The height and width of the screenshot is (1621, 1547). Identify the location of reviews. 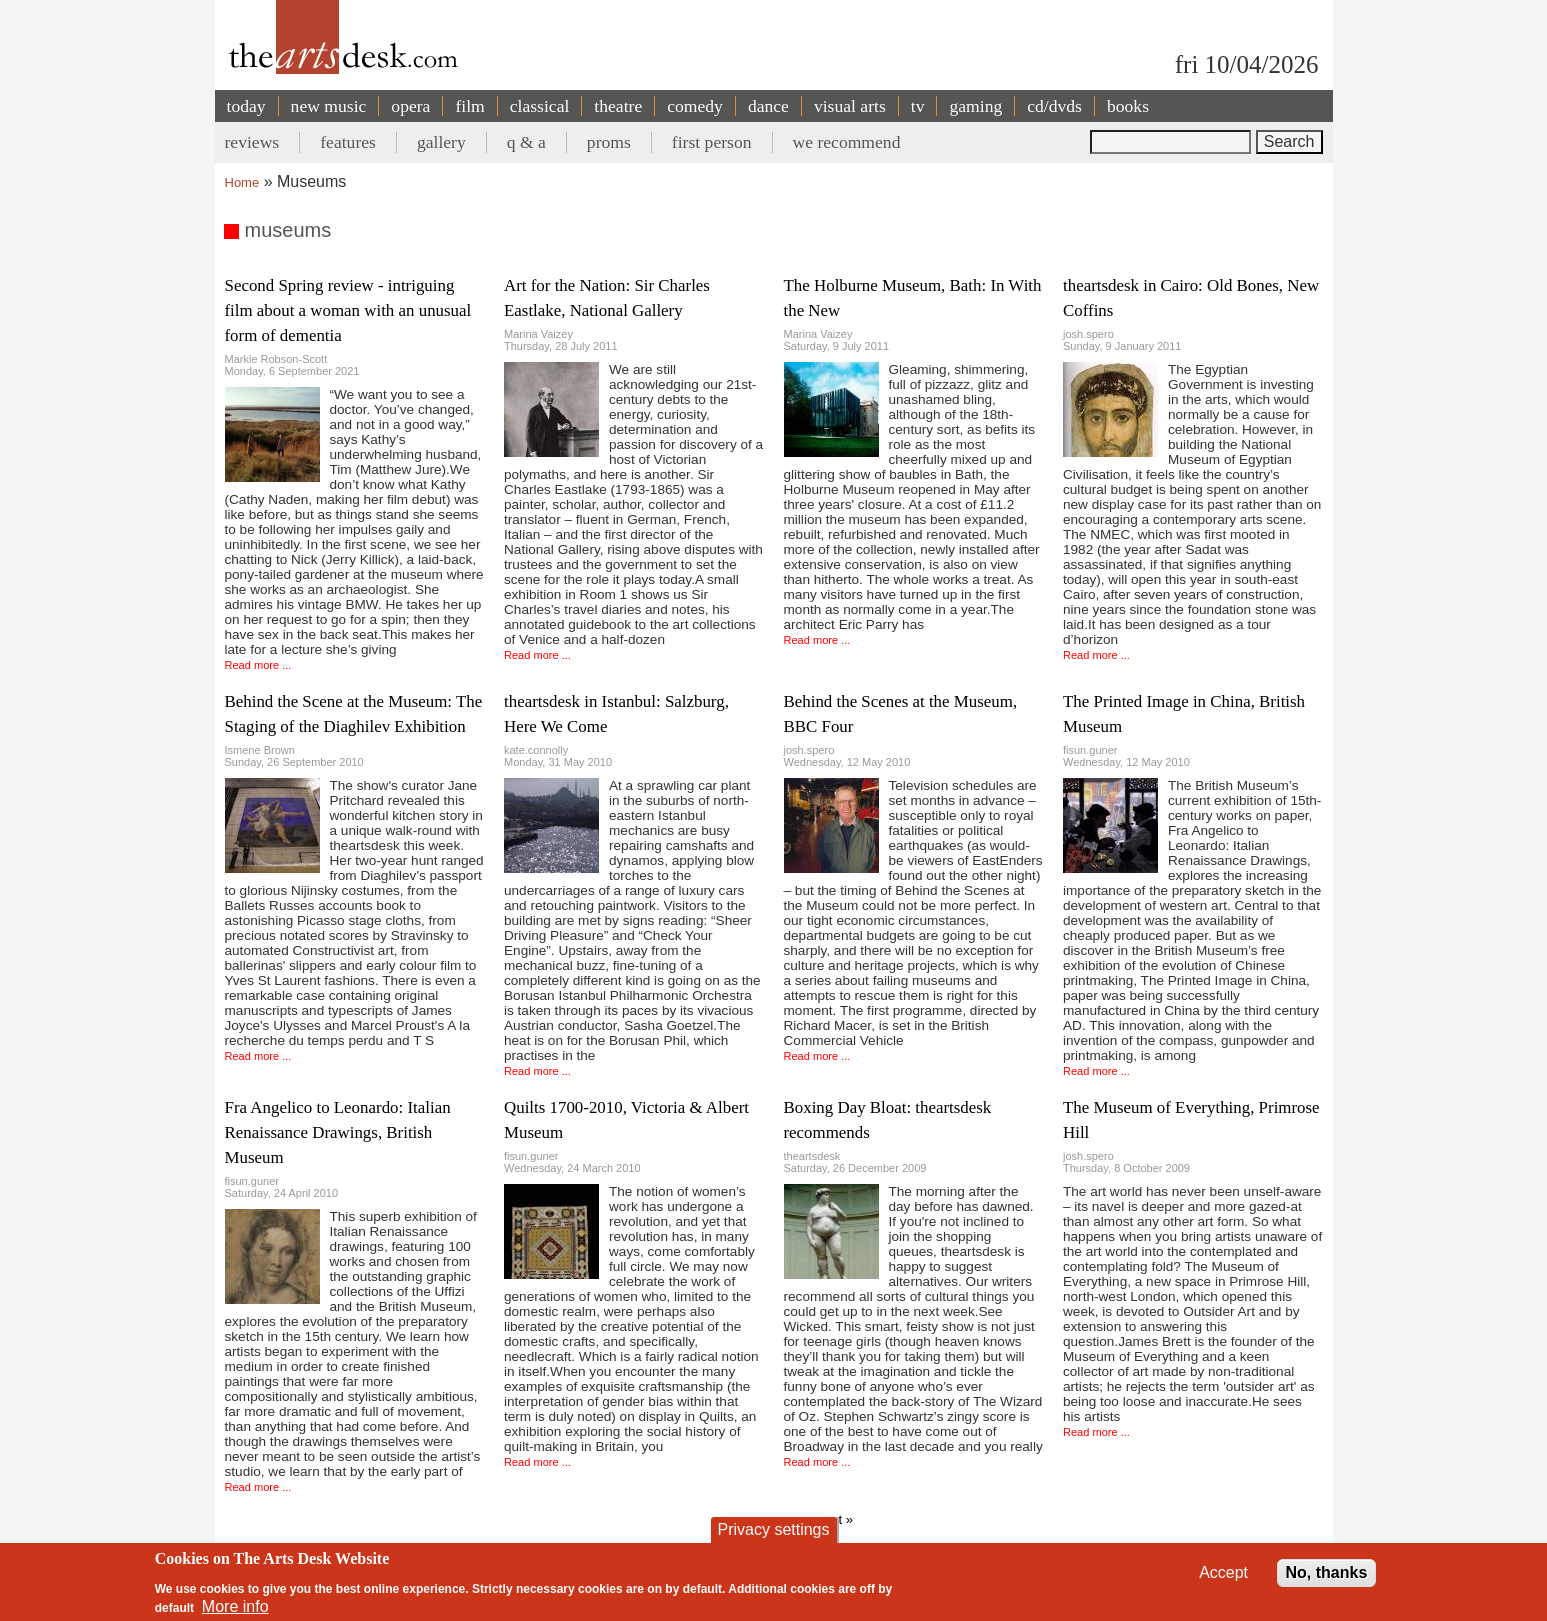
(252, 142).